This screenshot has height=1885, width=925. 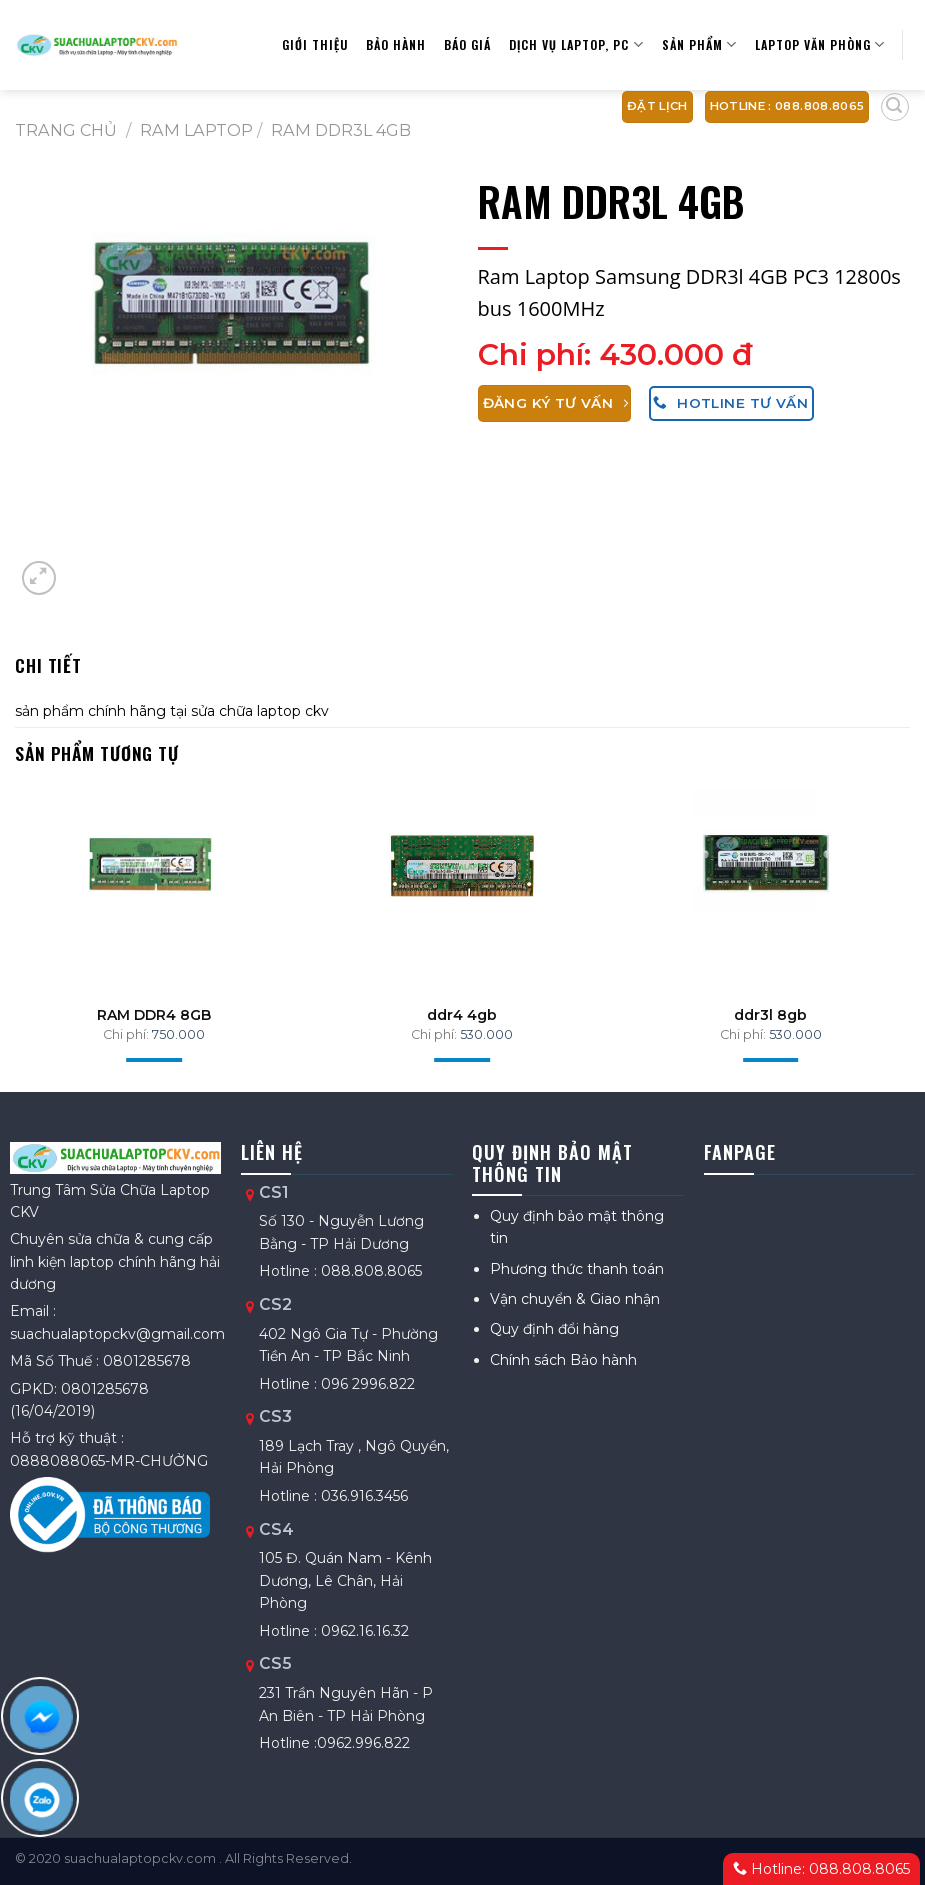 I want to click on RAM DDR4 8GB, so click(x=154, y=1015).